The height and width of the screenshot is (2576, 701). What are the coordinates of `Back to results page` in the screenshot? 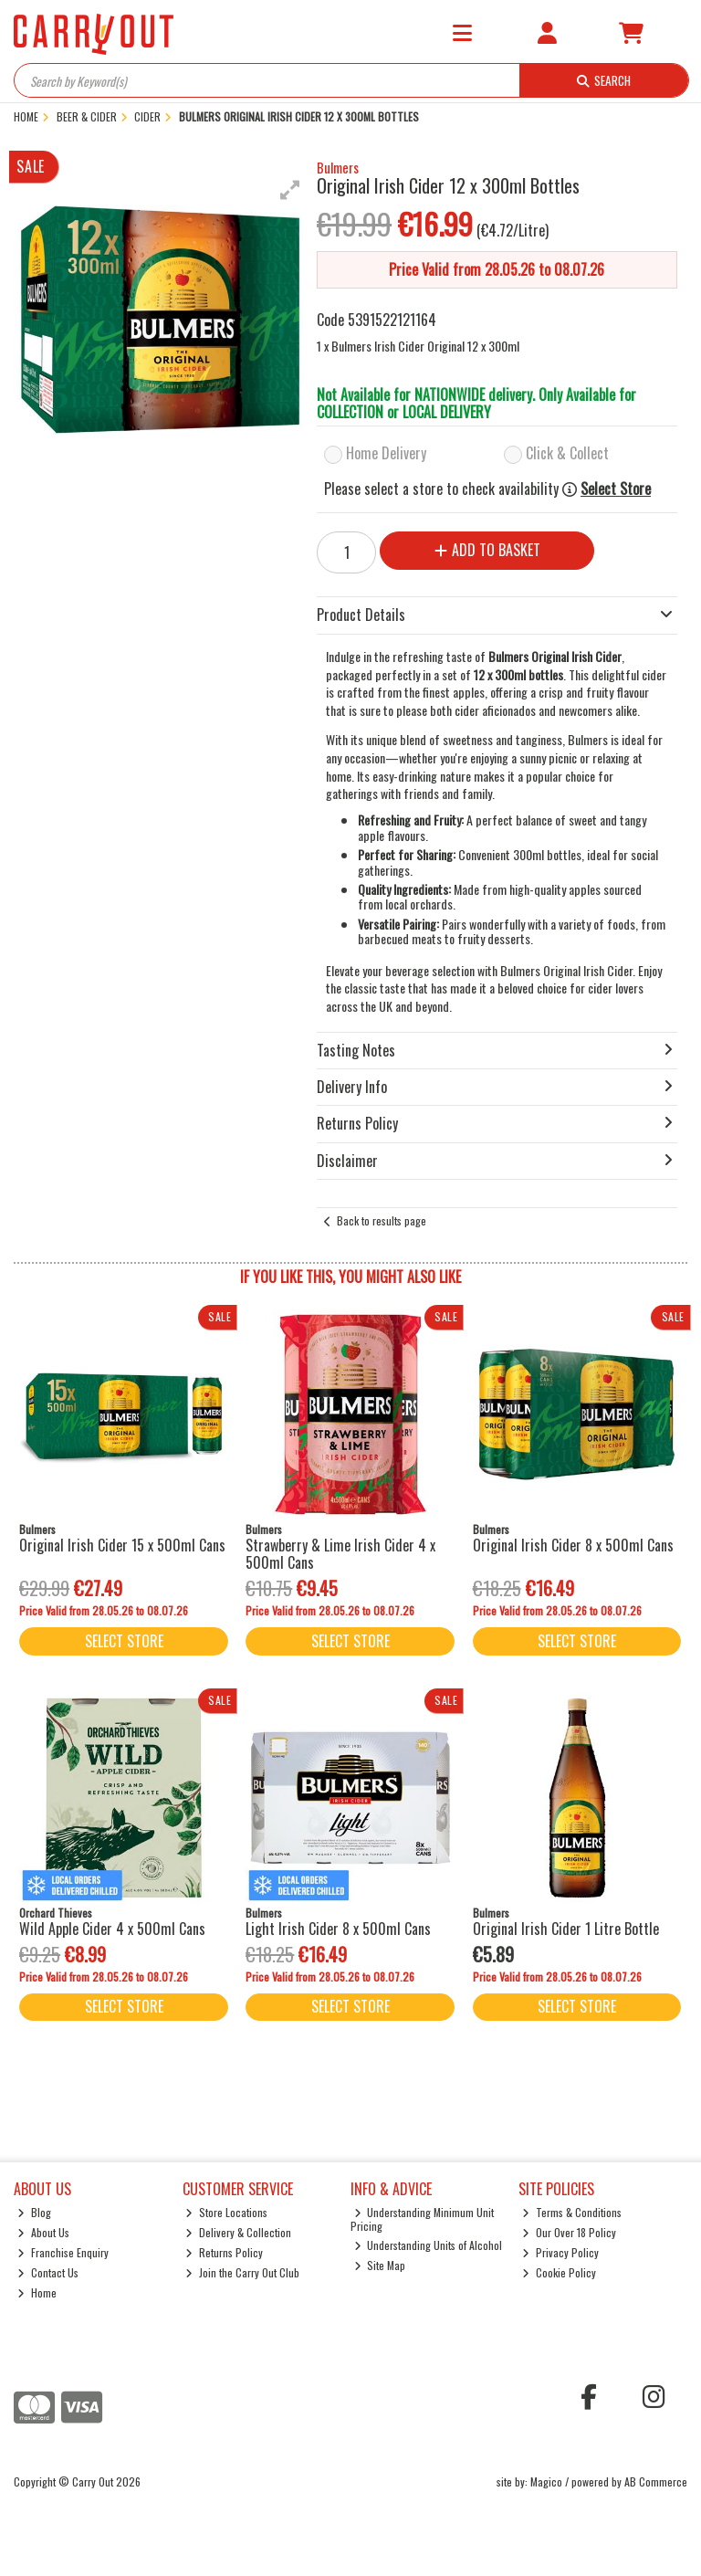 It's located at (381, 1220).